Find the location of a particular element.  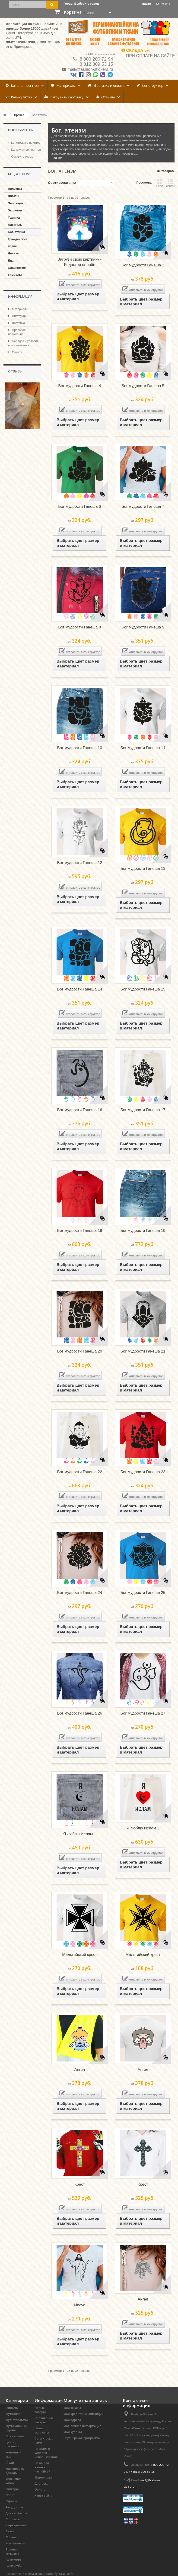

Петербургский сайт is located at coordinates (59, 2574).